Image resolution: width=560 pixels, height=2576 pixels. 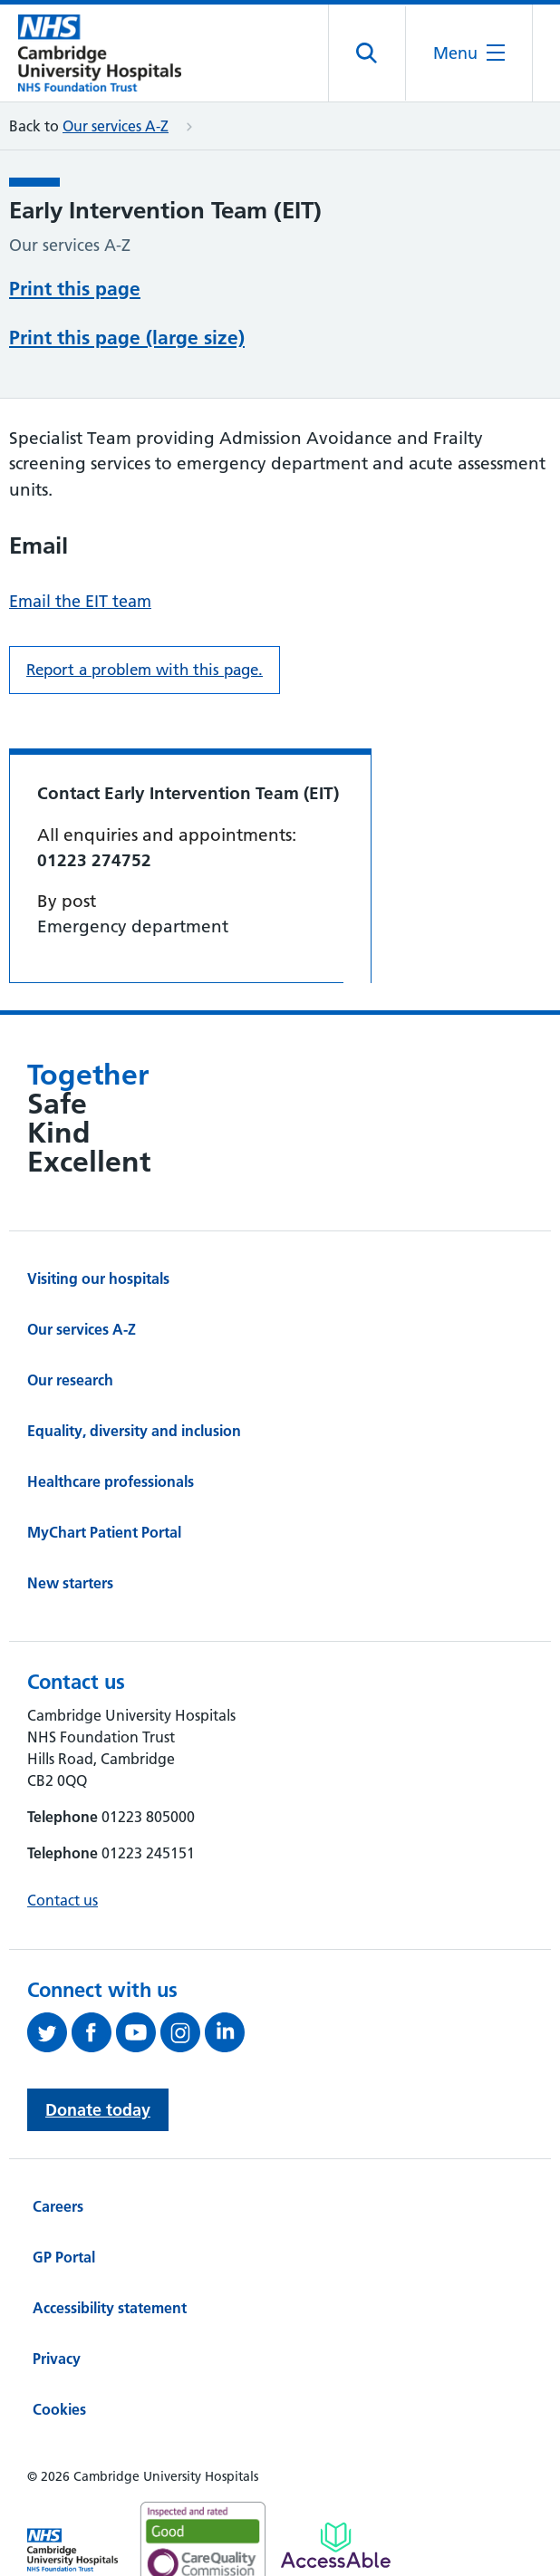 I want to click on Our research, so click(x=70, y=1311).